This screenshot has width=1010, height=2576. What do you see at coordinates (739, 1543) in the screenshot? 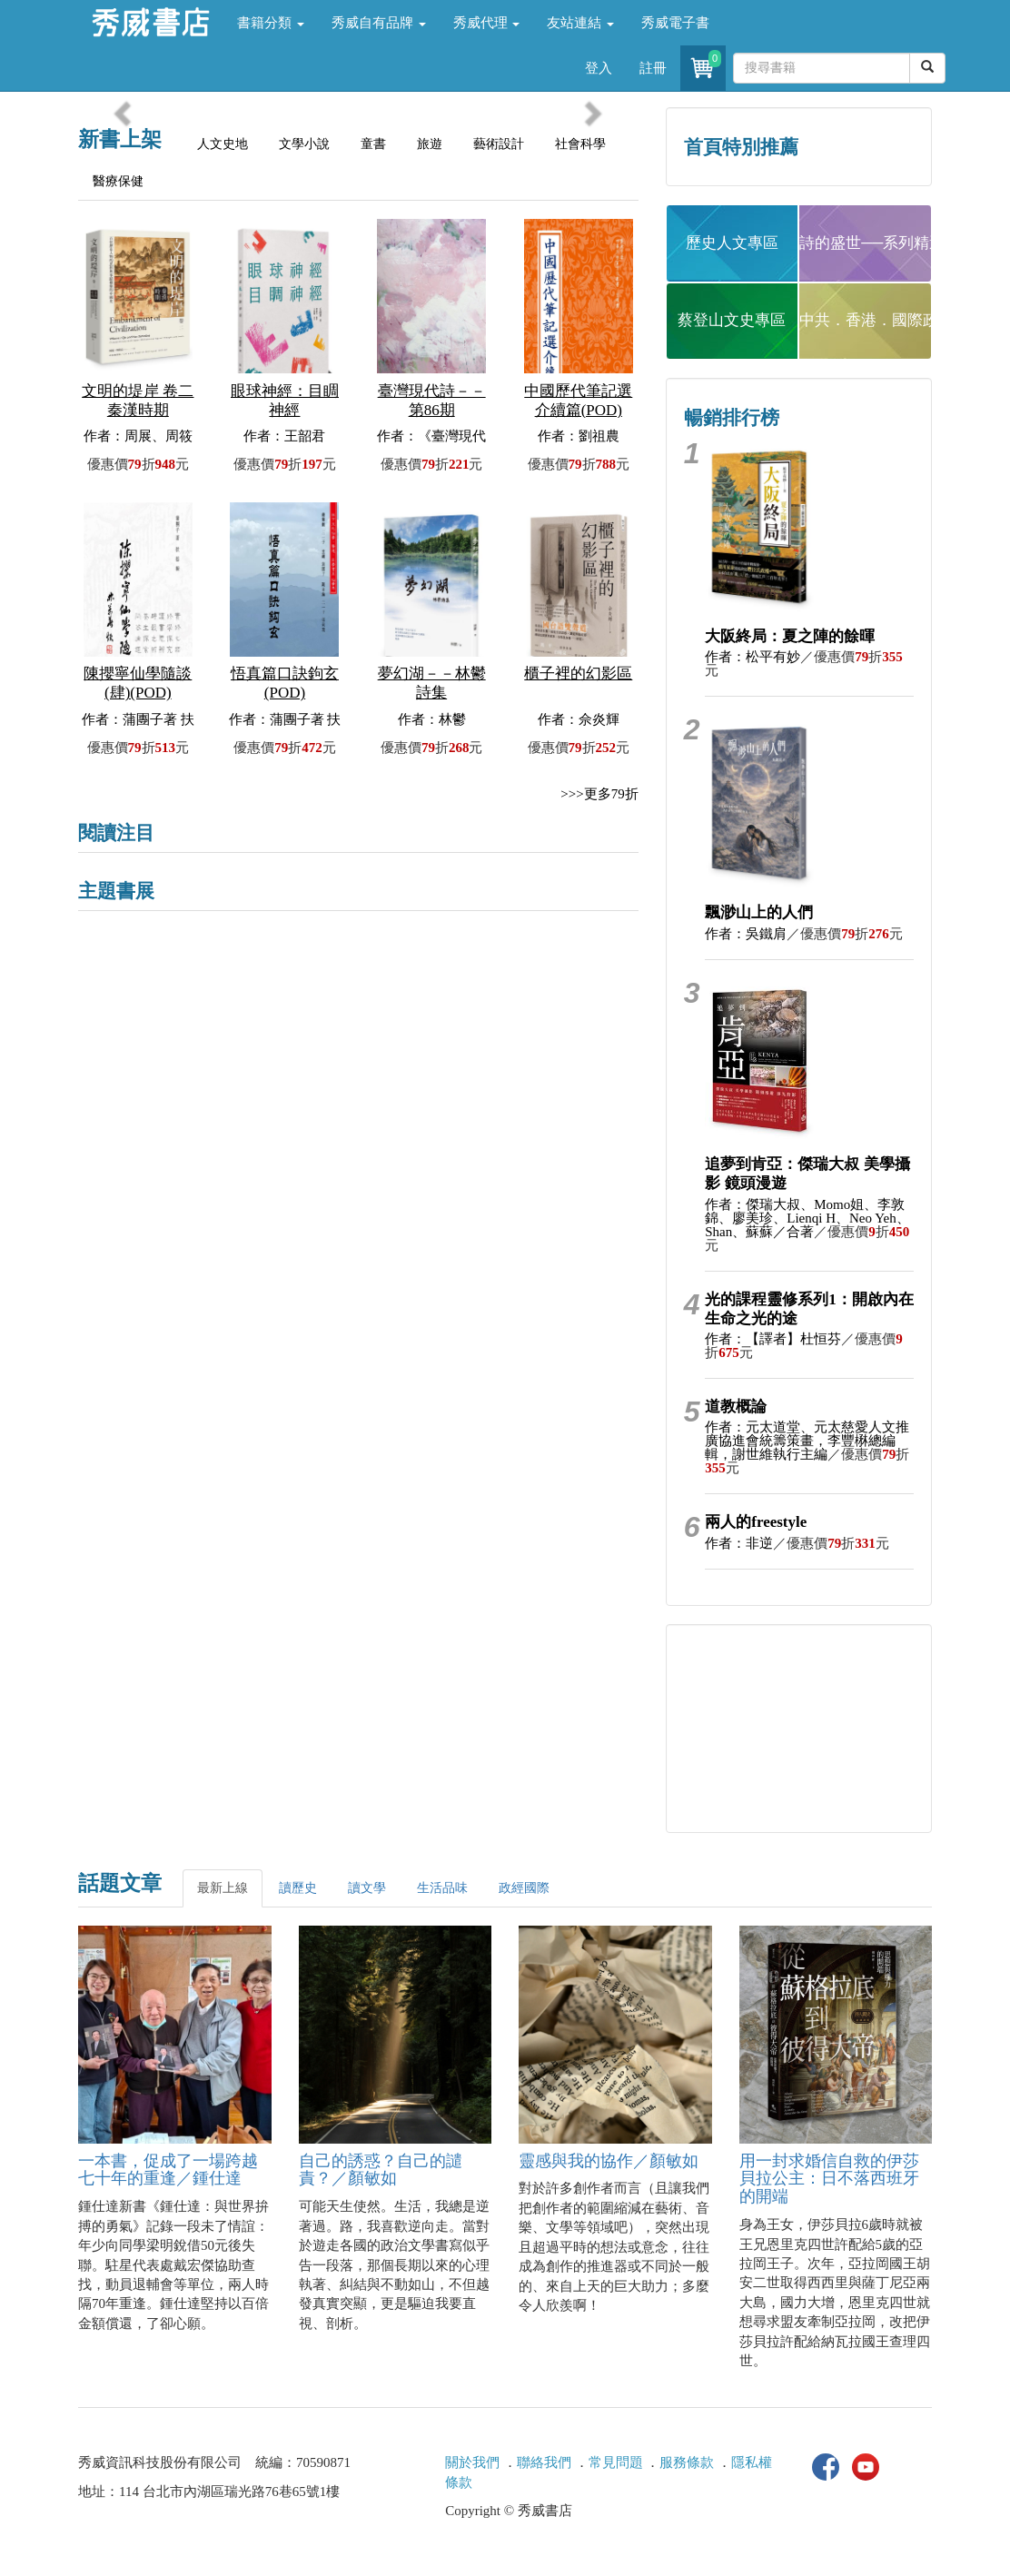
I see `作者：非逆` at bounding box center [739, 1543].